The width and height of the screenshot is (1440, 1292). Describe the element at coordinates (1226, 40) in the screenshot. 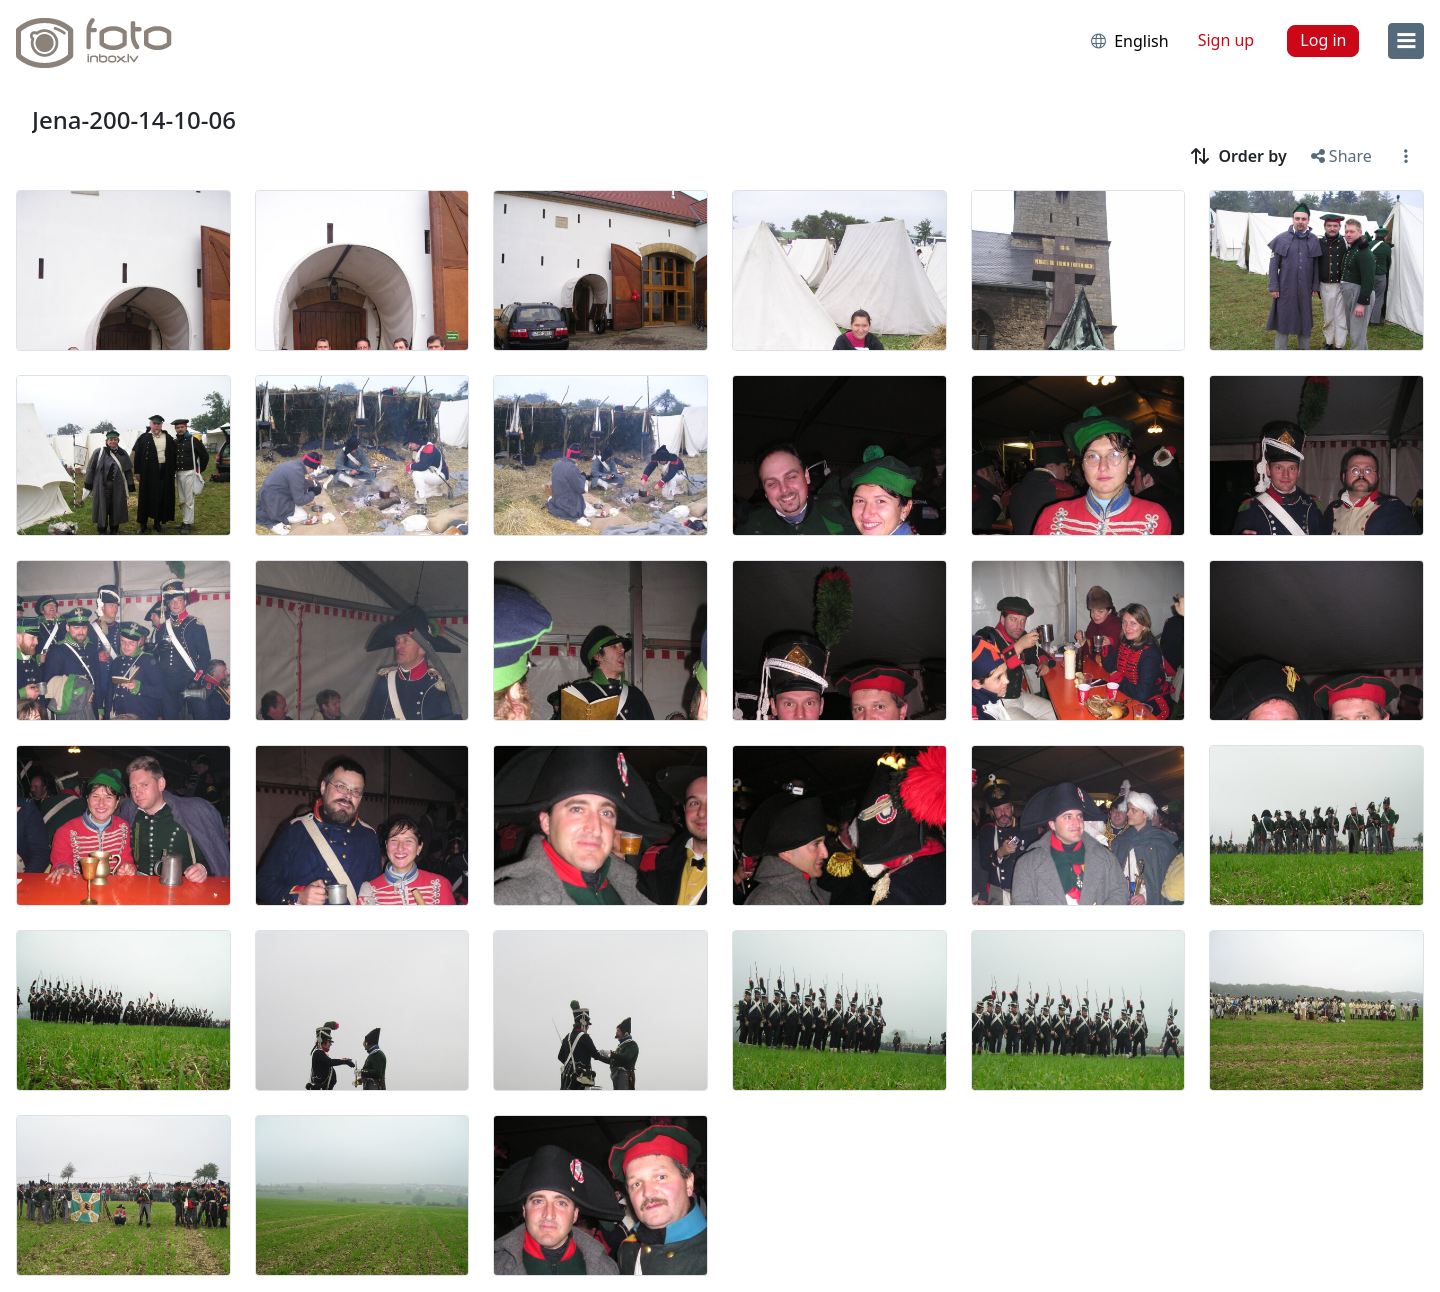

I see `Sign up` at that location.